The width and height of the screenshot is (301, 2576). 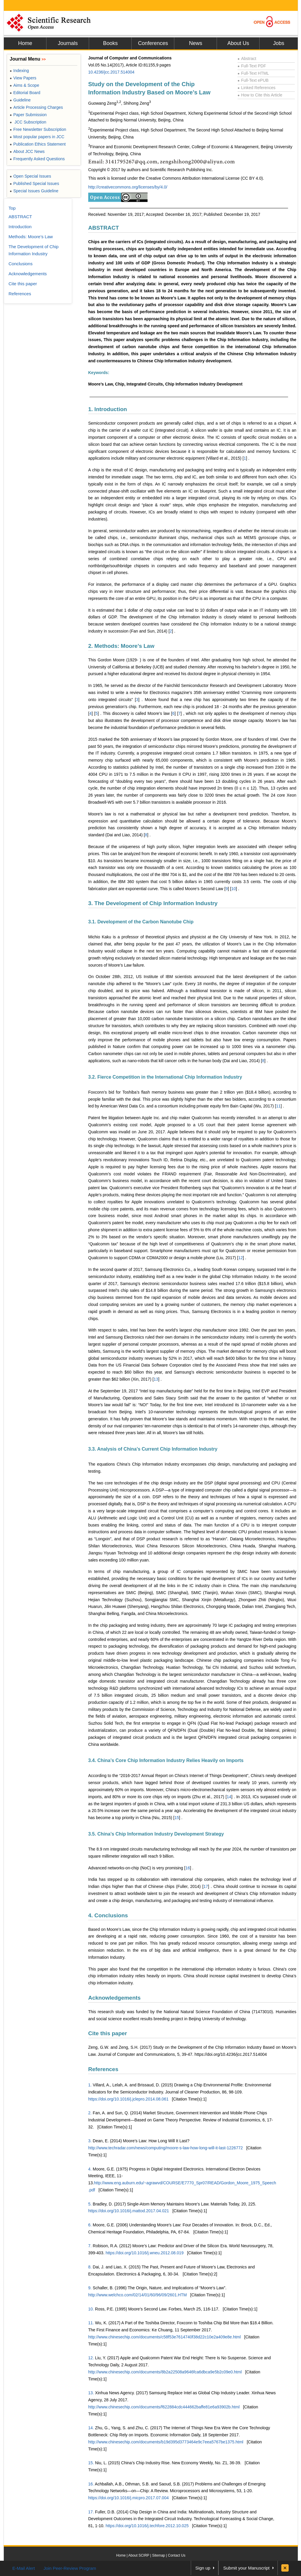 I want to click on Article Processing Charges, so click(x=36, y=107).